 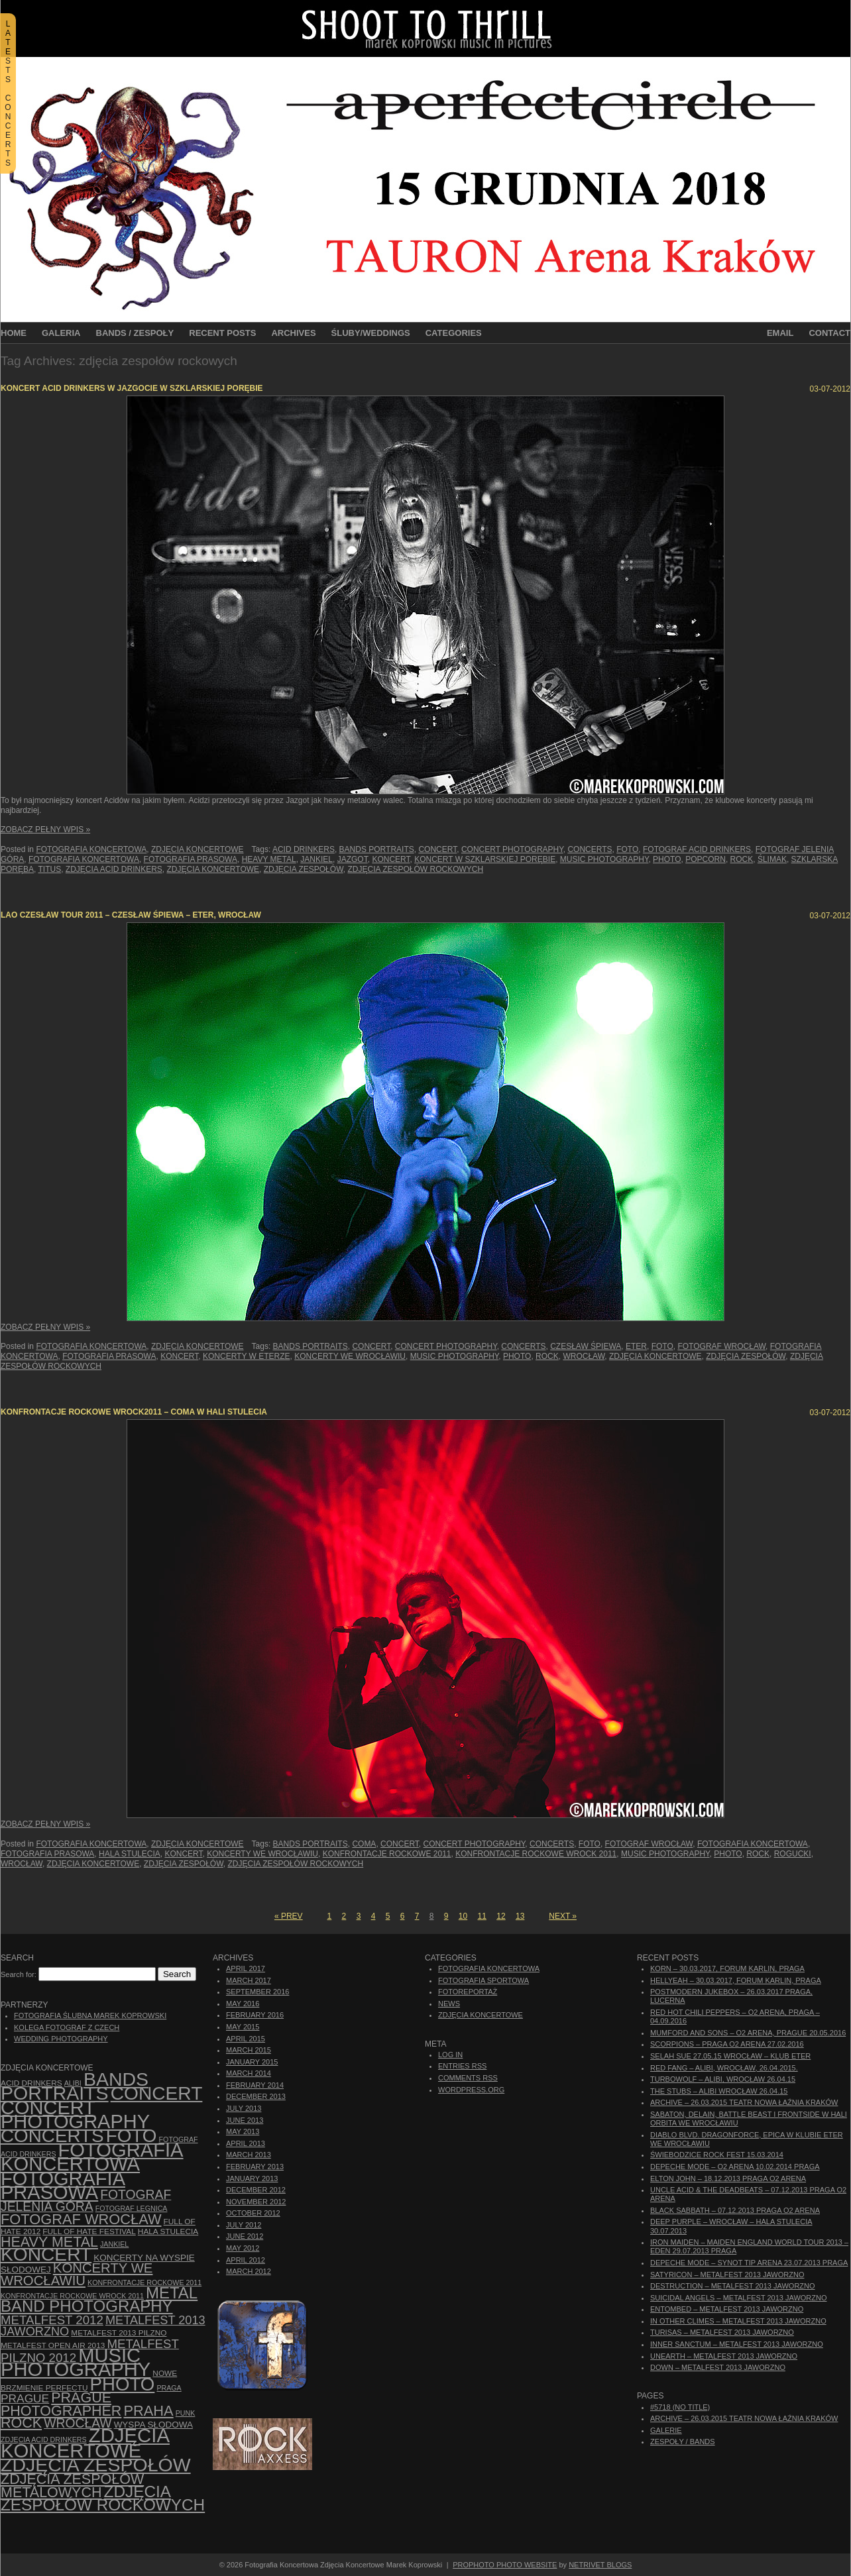 What do you see at coordinates (450, 2055) in the screenshot?
I see `Log in` at bounding box center [450, 2055].